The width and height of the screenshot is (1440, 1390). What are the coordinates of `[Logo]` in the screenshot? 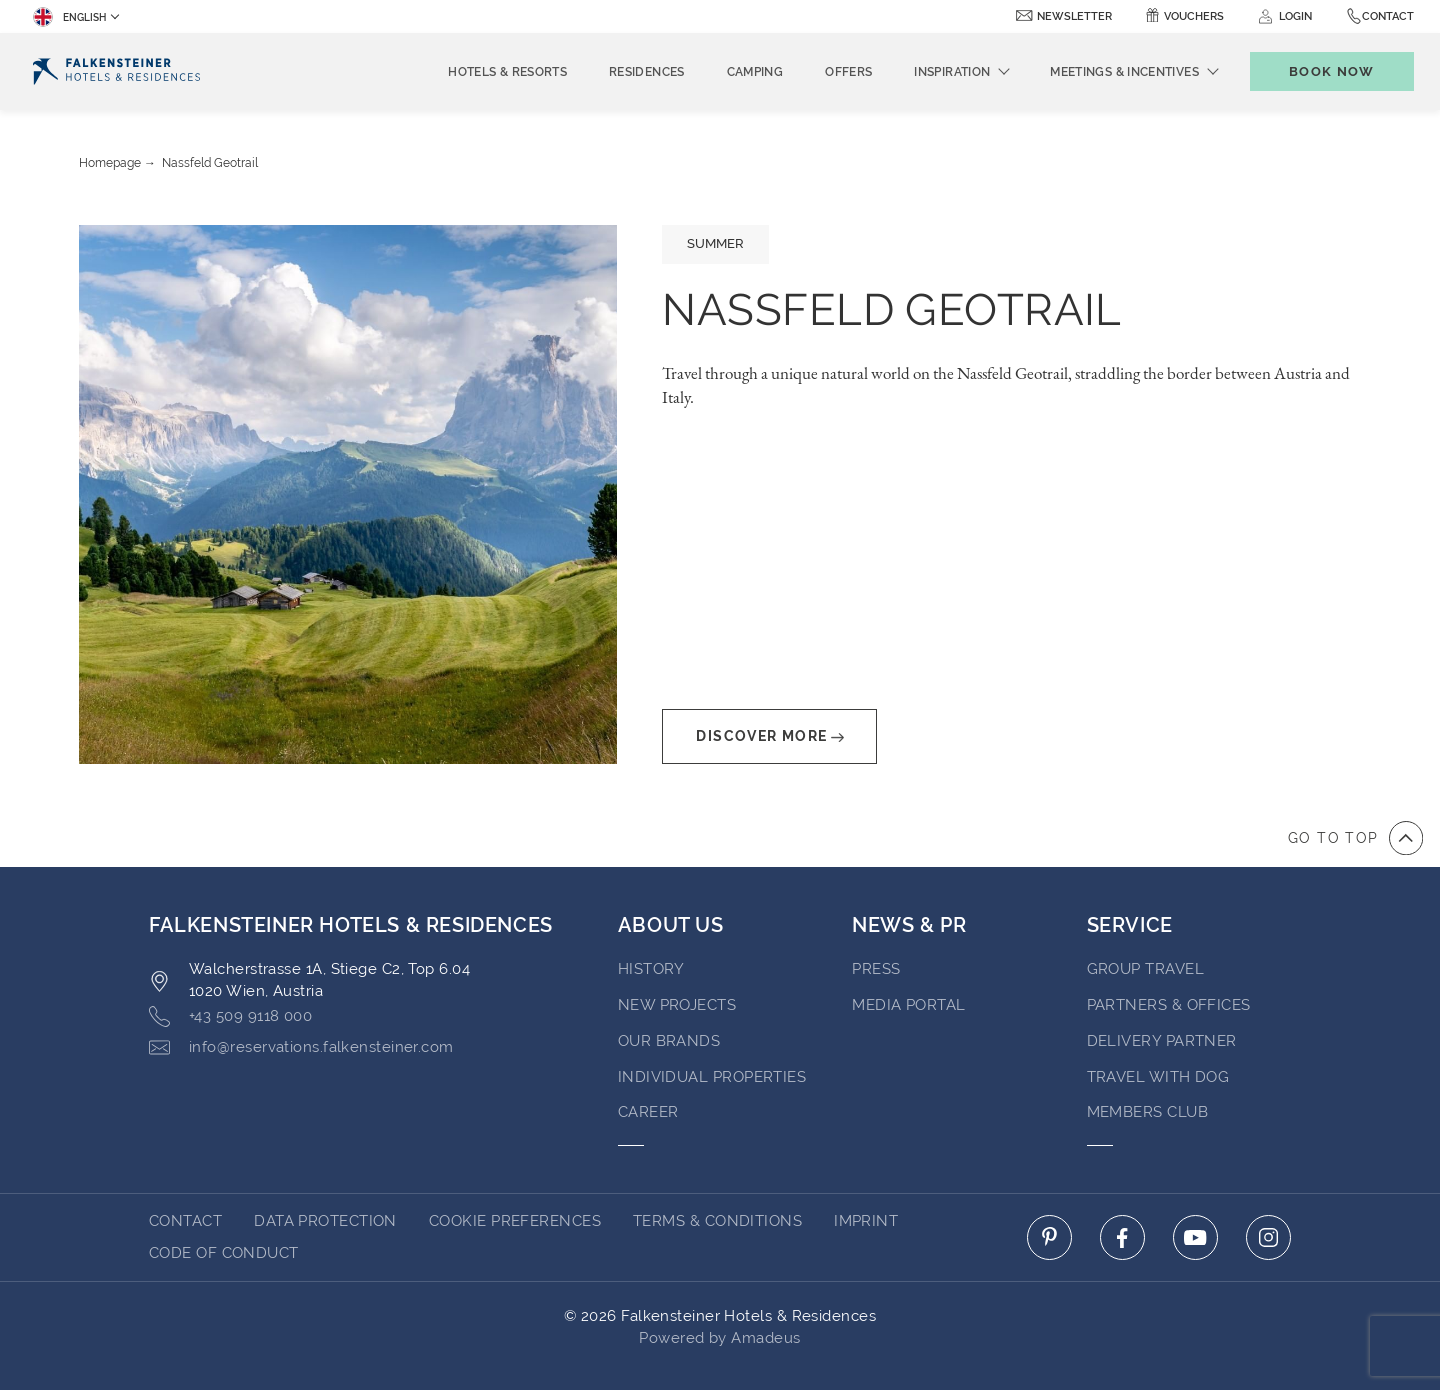 It's located at (116, 71).